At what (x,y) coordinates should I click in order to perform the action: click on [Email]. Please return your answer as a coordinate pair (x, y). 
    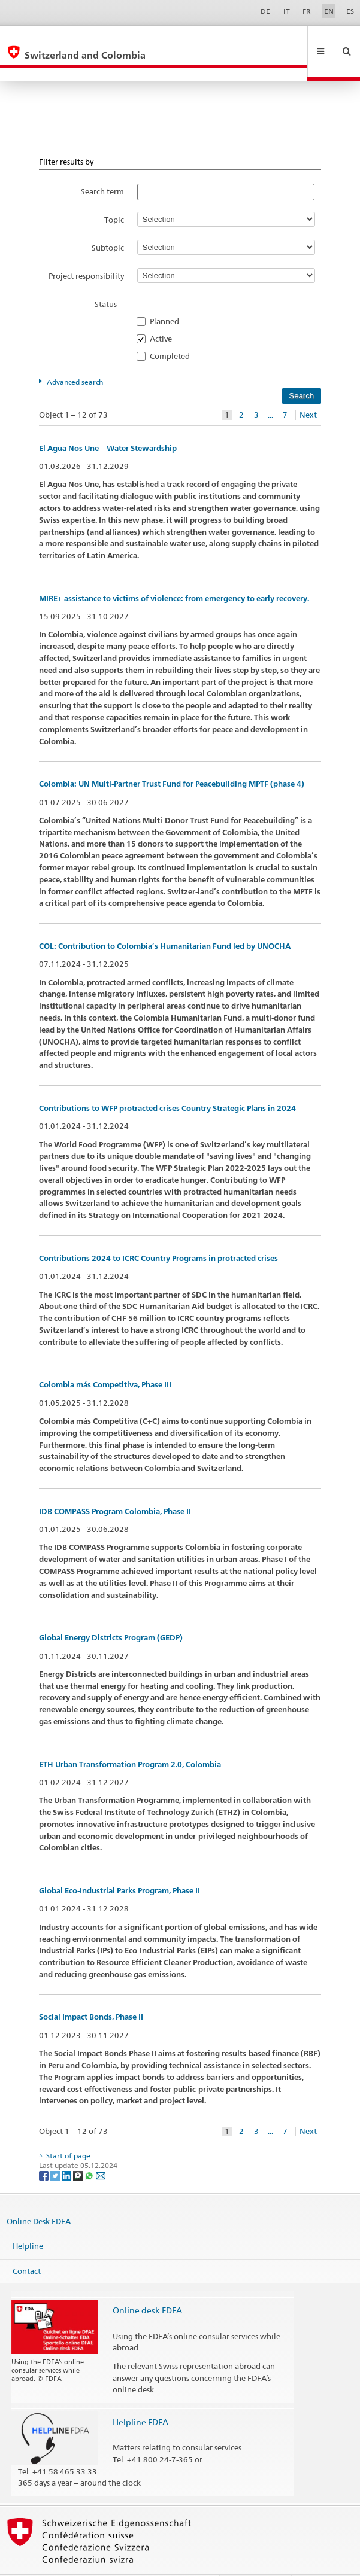
    Looking at the image, I should click on (100, 2149).